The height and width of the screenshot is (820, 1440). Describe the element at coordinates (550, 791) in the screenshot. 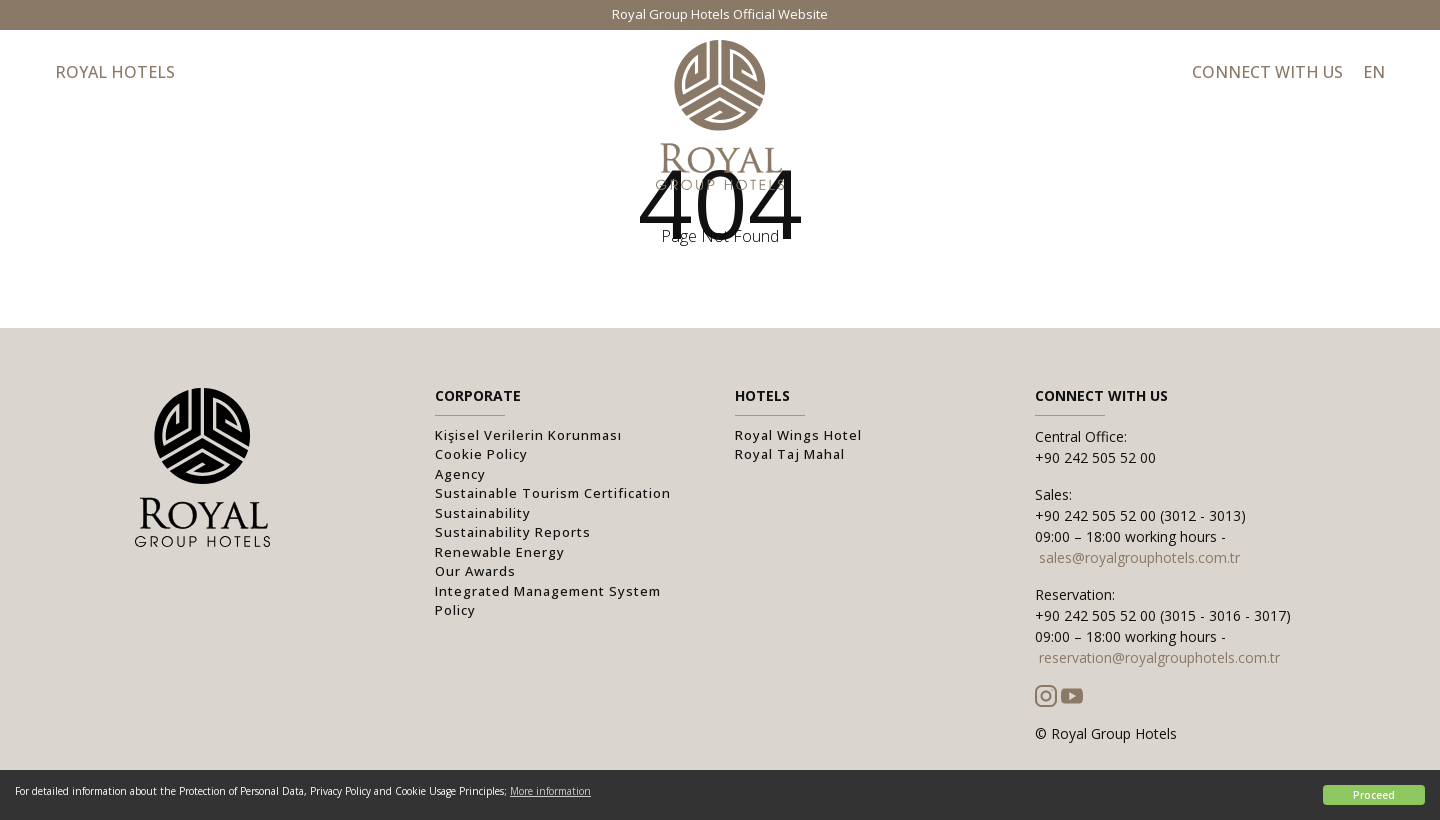

I see `More information` at that location.